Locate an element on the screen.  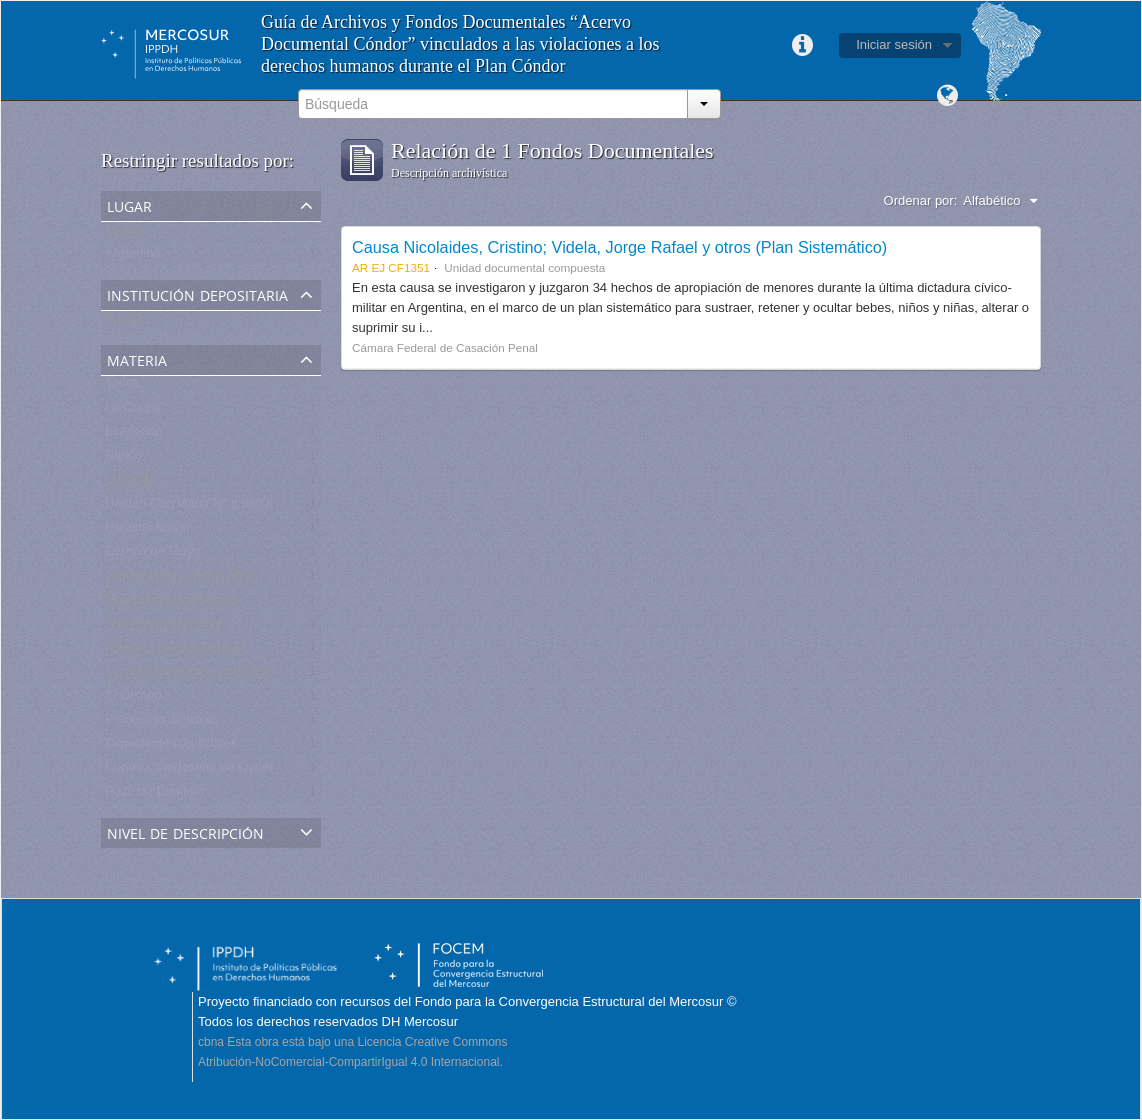
Pozo de Banfield is located at coordinates (154, 795).